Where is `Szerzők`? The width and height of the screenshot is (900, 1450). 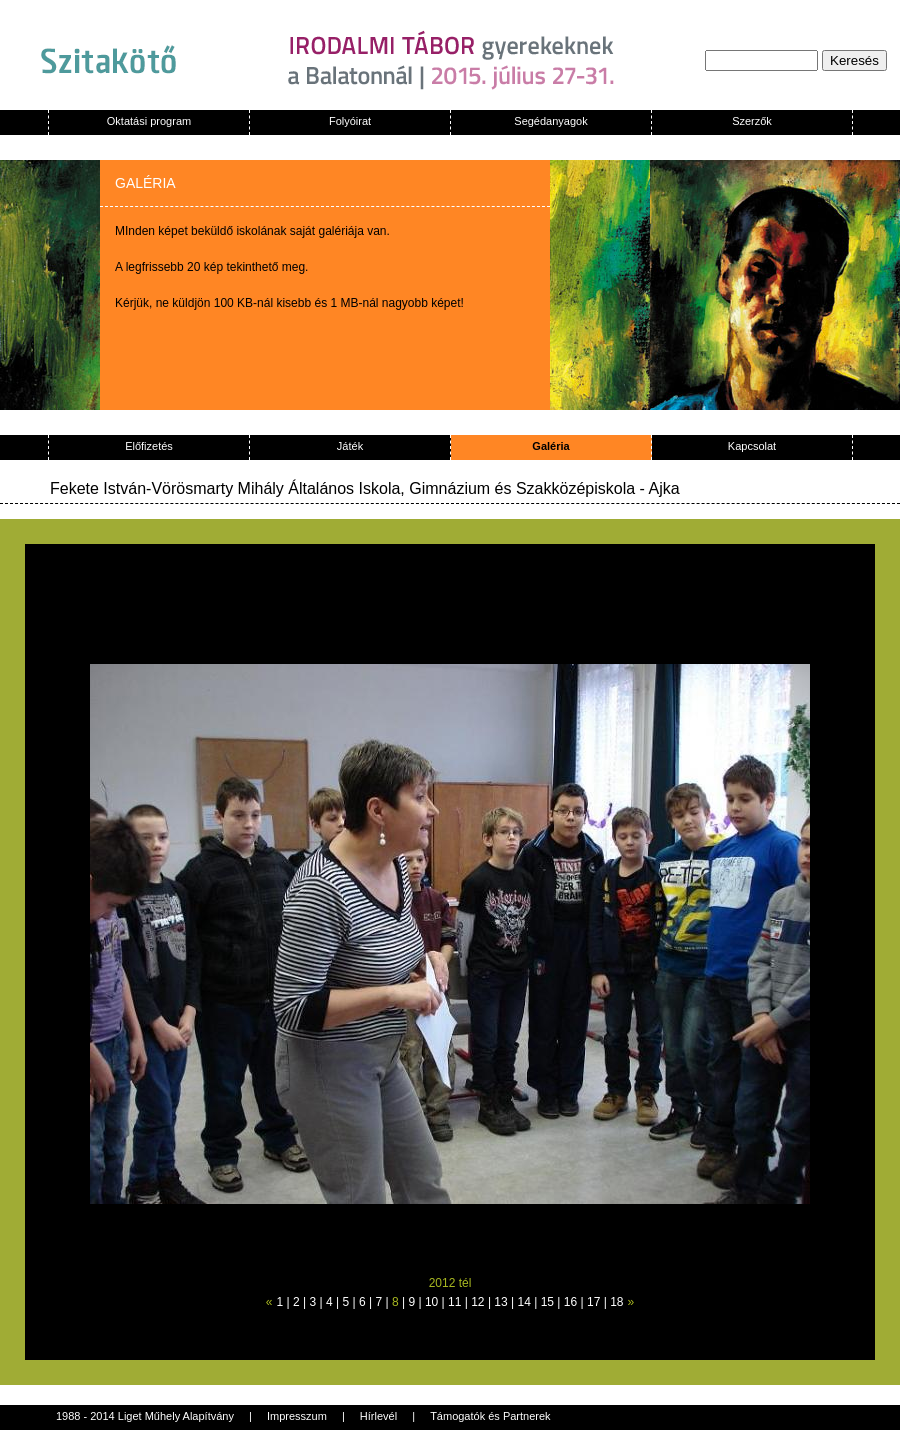 Szerzők is located at coordinates (752, 121).